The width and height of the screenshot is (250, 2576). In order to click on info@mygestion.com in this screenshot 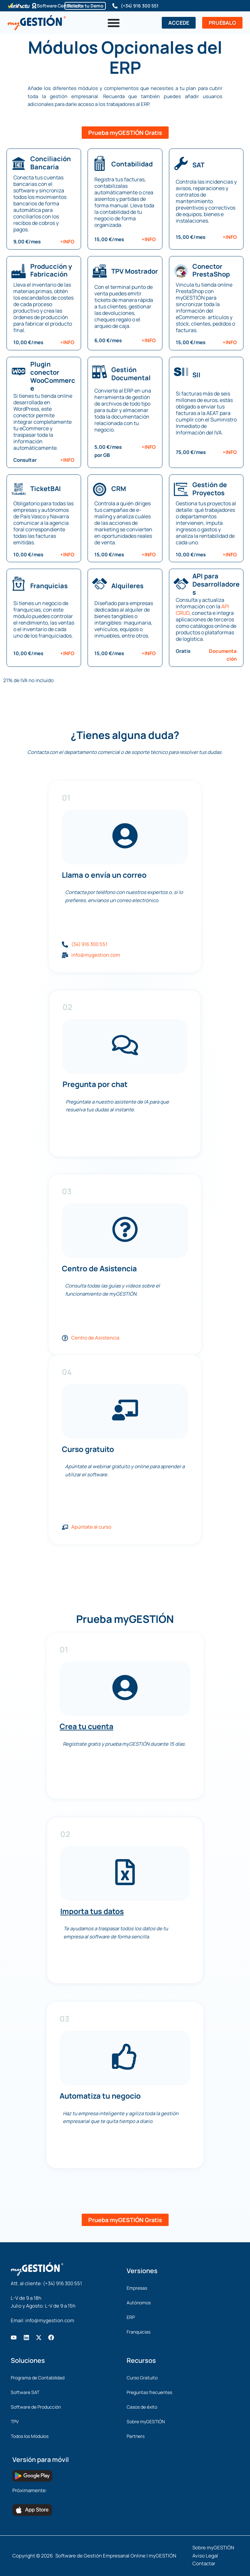, I will do `click(49, 2320)`.